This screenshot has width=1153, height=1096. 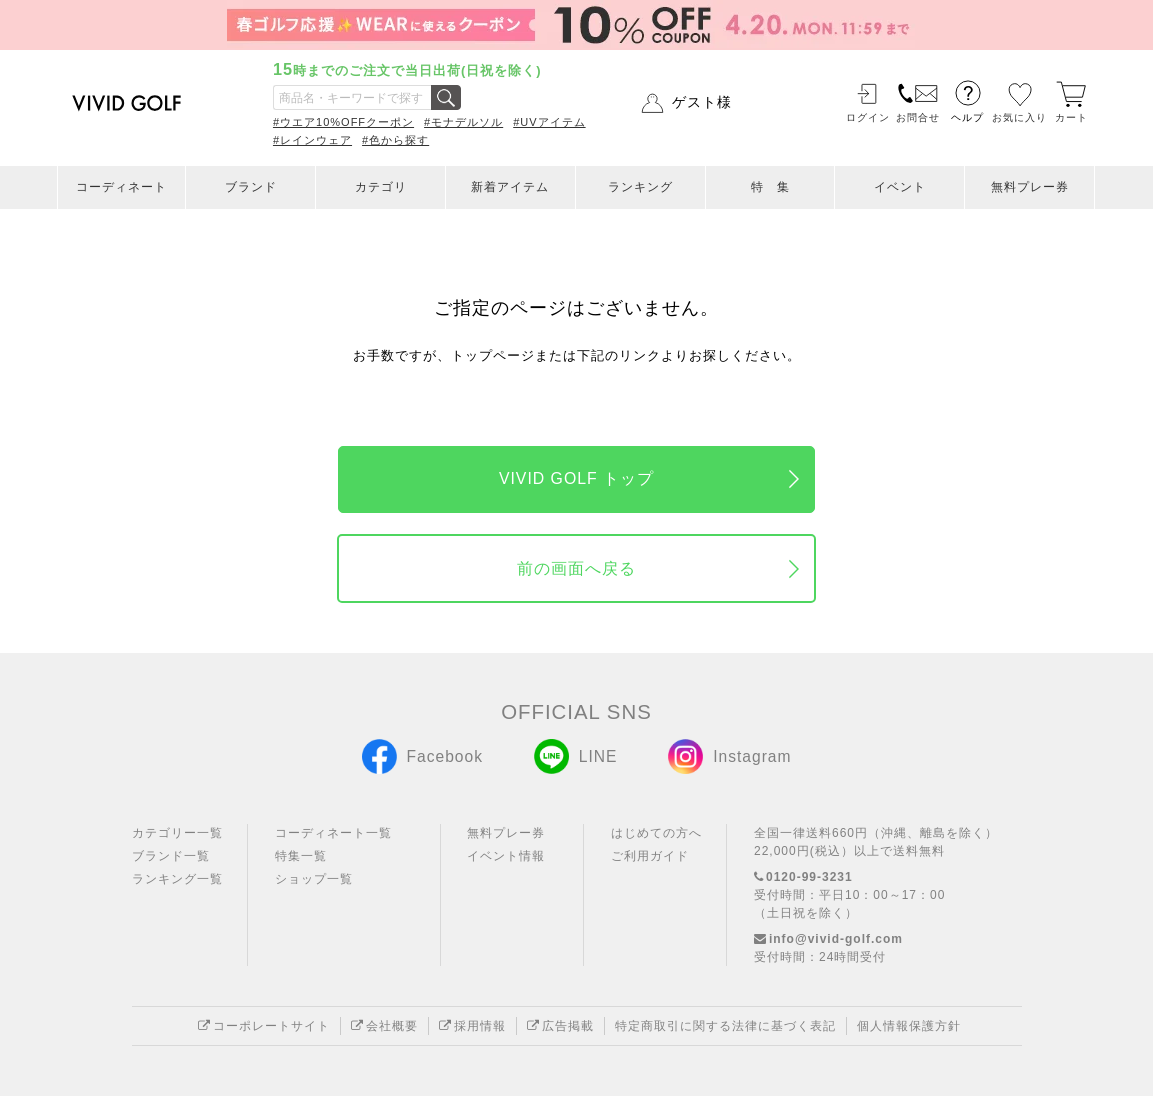 I want to click on VIVID GOLF トップ, so click(x=576, y=478).